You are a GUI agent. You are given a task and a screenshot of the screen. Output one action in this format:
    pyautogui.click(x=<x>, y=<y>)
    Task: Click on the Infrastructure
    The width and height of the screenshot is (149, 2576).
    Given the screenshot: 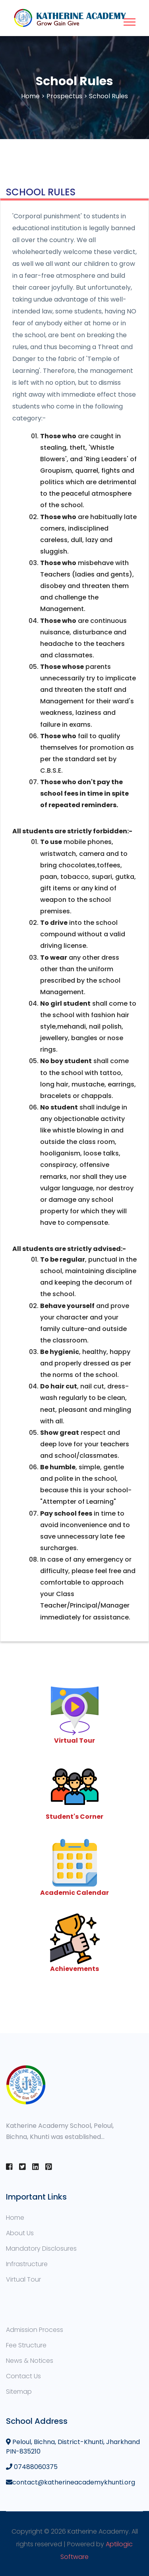 What is the action you would take?
    pyautogui.click(x=27, y=2264)
    